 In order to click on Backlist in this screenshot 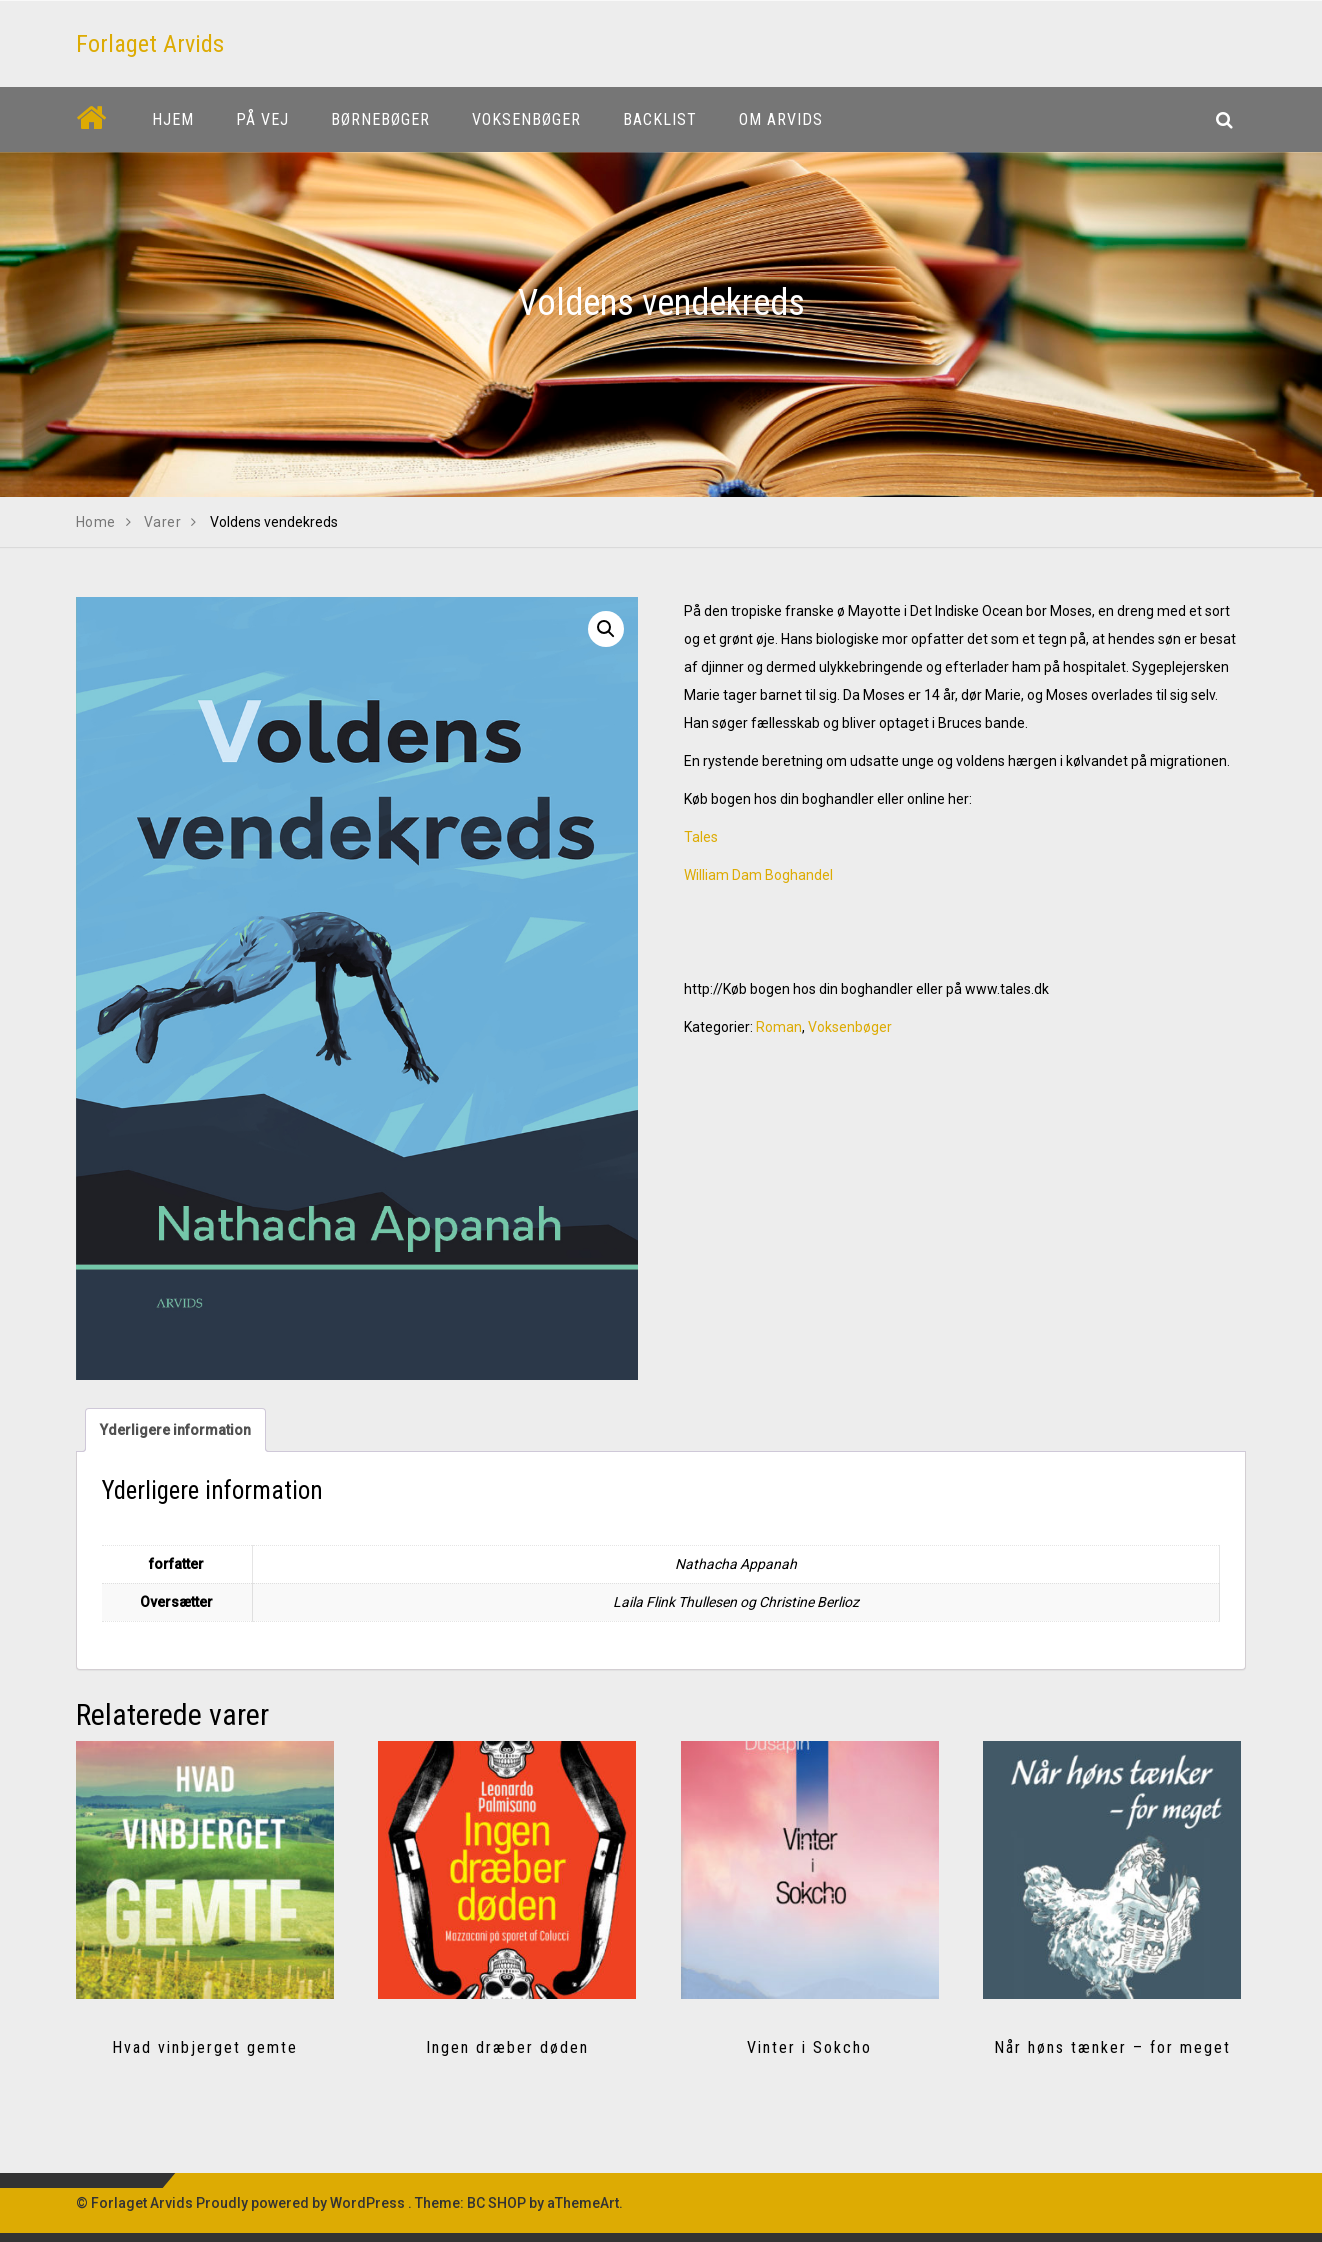, I will do `click(660, 119)`.